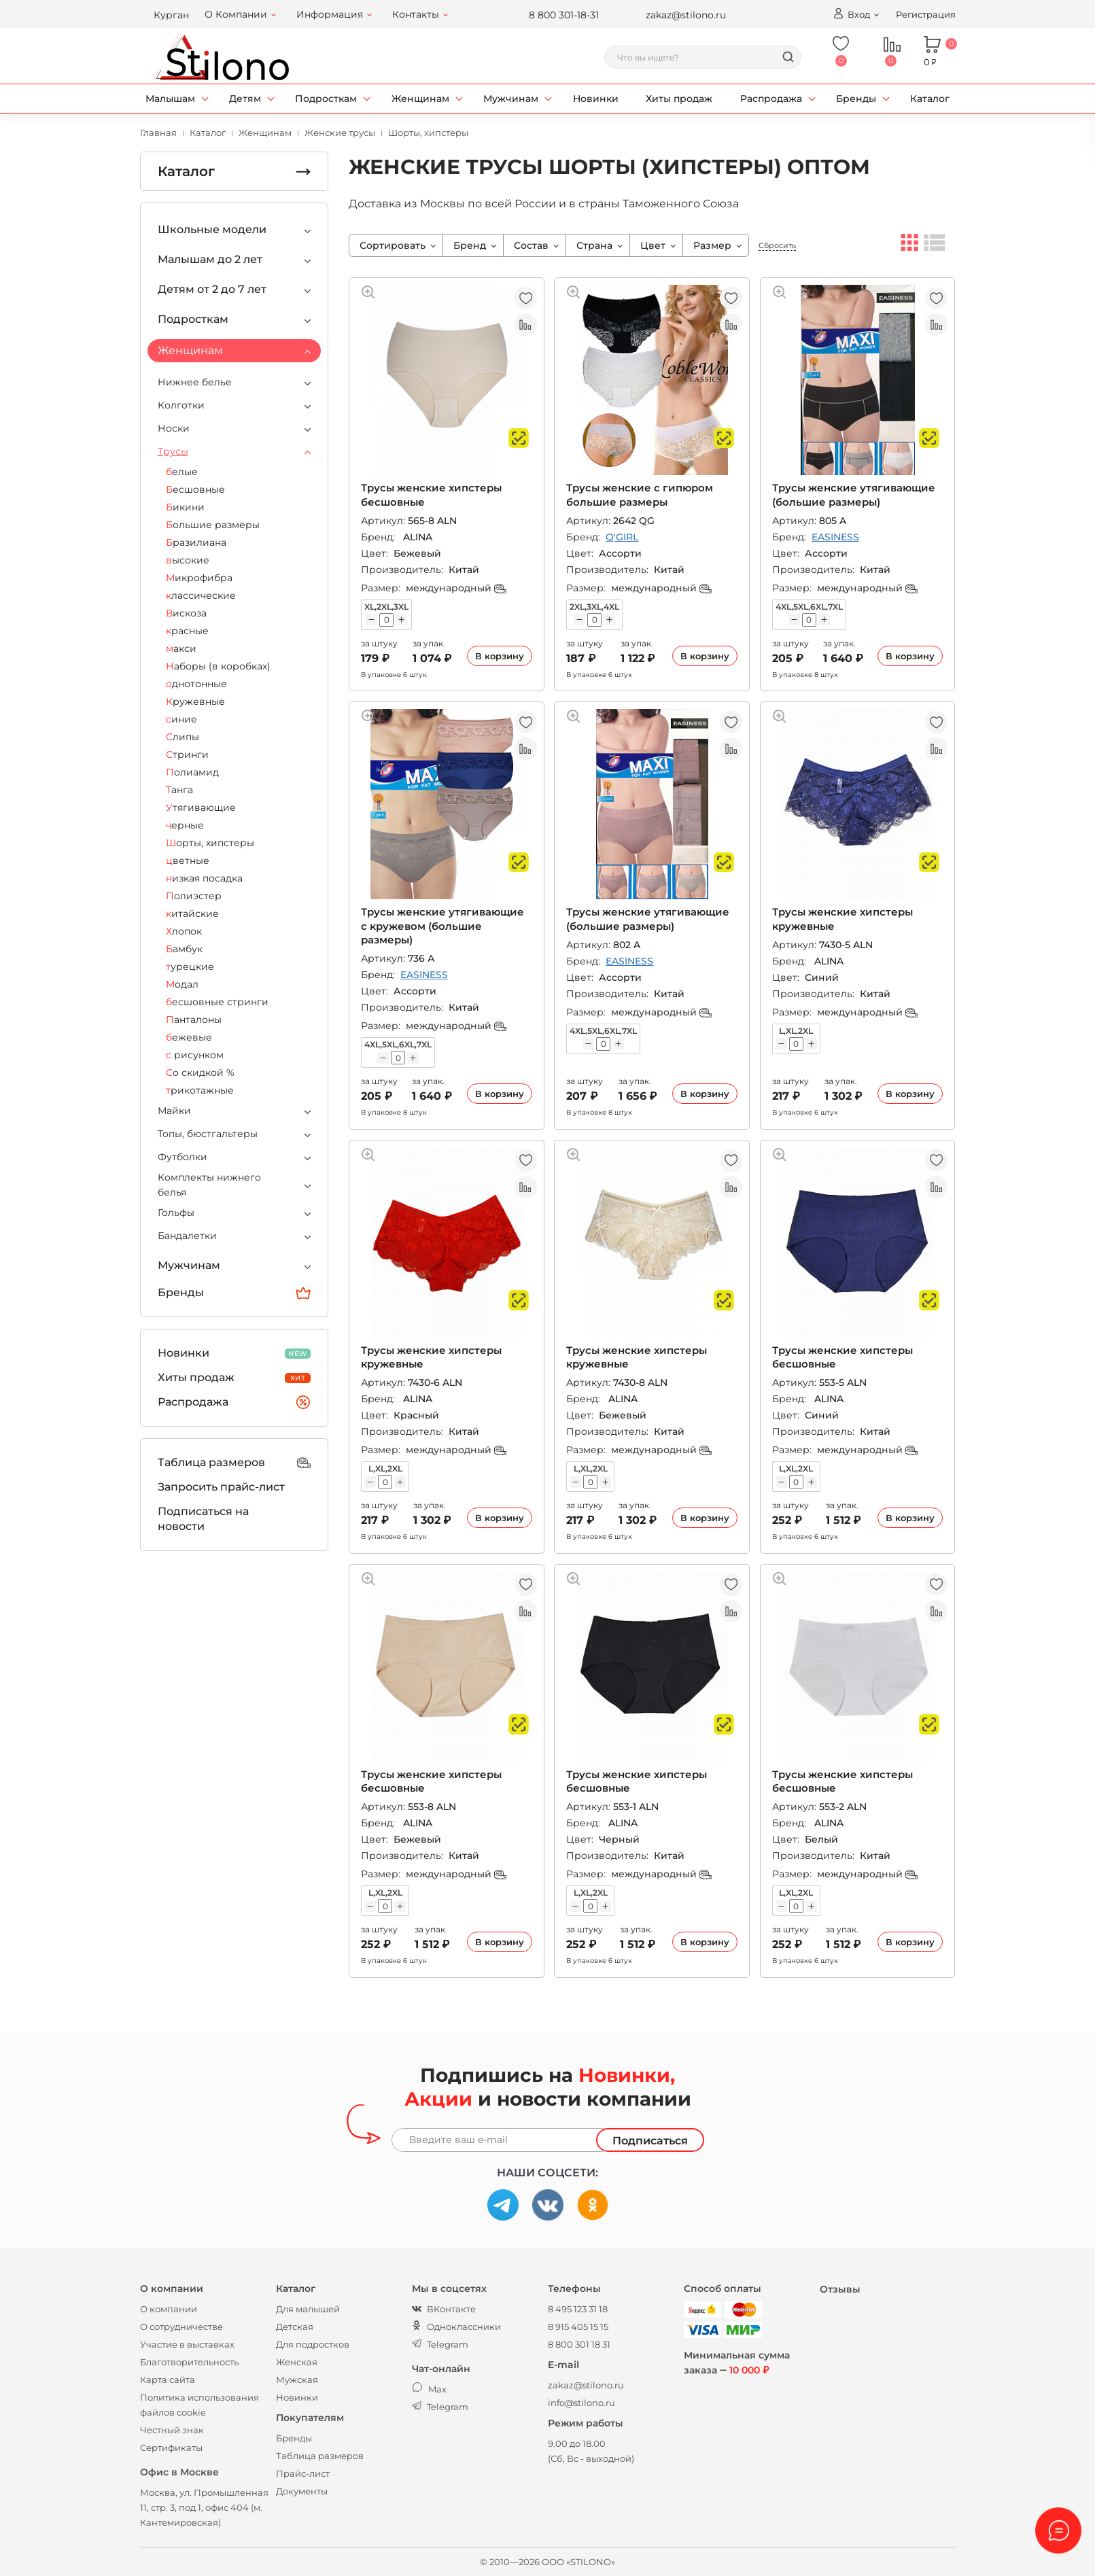 This screenshot has width=1095, height=2576. Describe the element at coordinates (218, 666) in the screenshot. I see `Наборы (в коробках)` at that location.